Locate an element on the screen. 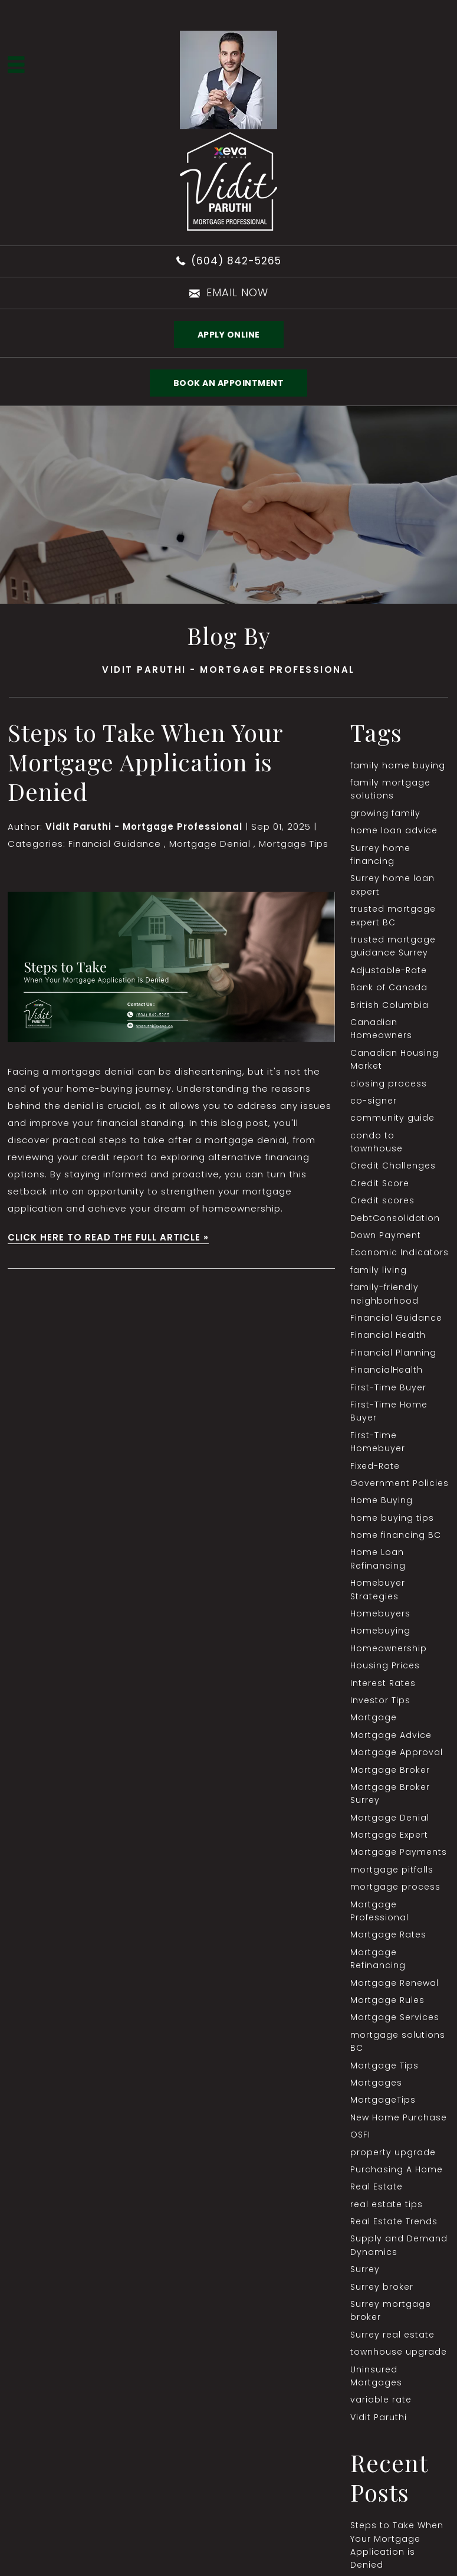 The height and width of the screenshot is (2576, 457). Real Estate is located at coordinates (376, 2186).